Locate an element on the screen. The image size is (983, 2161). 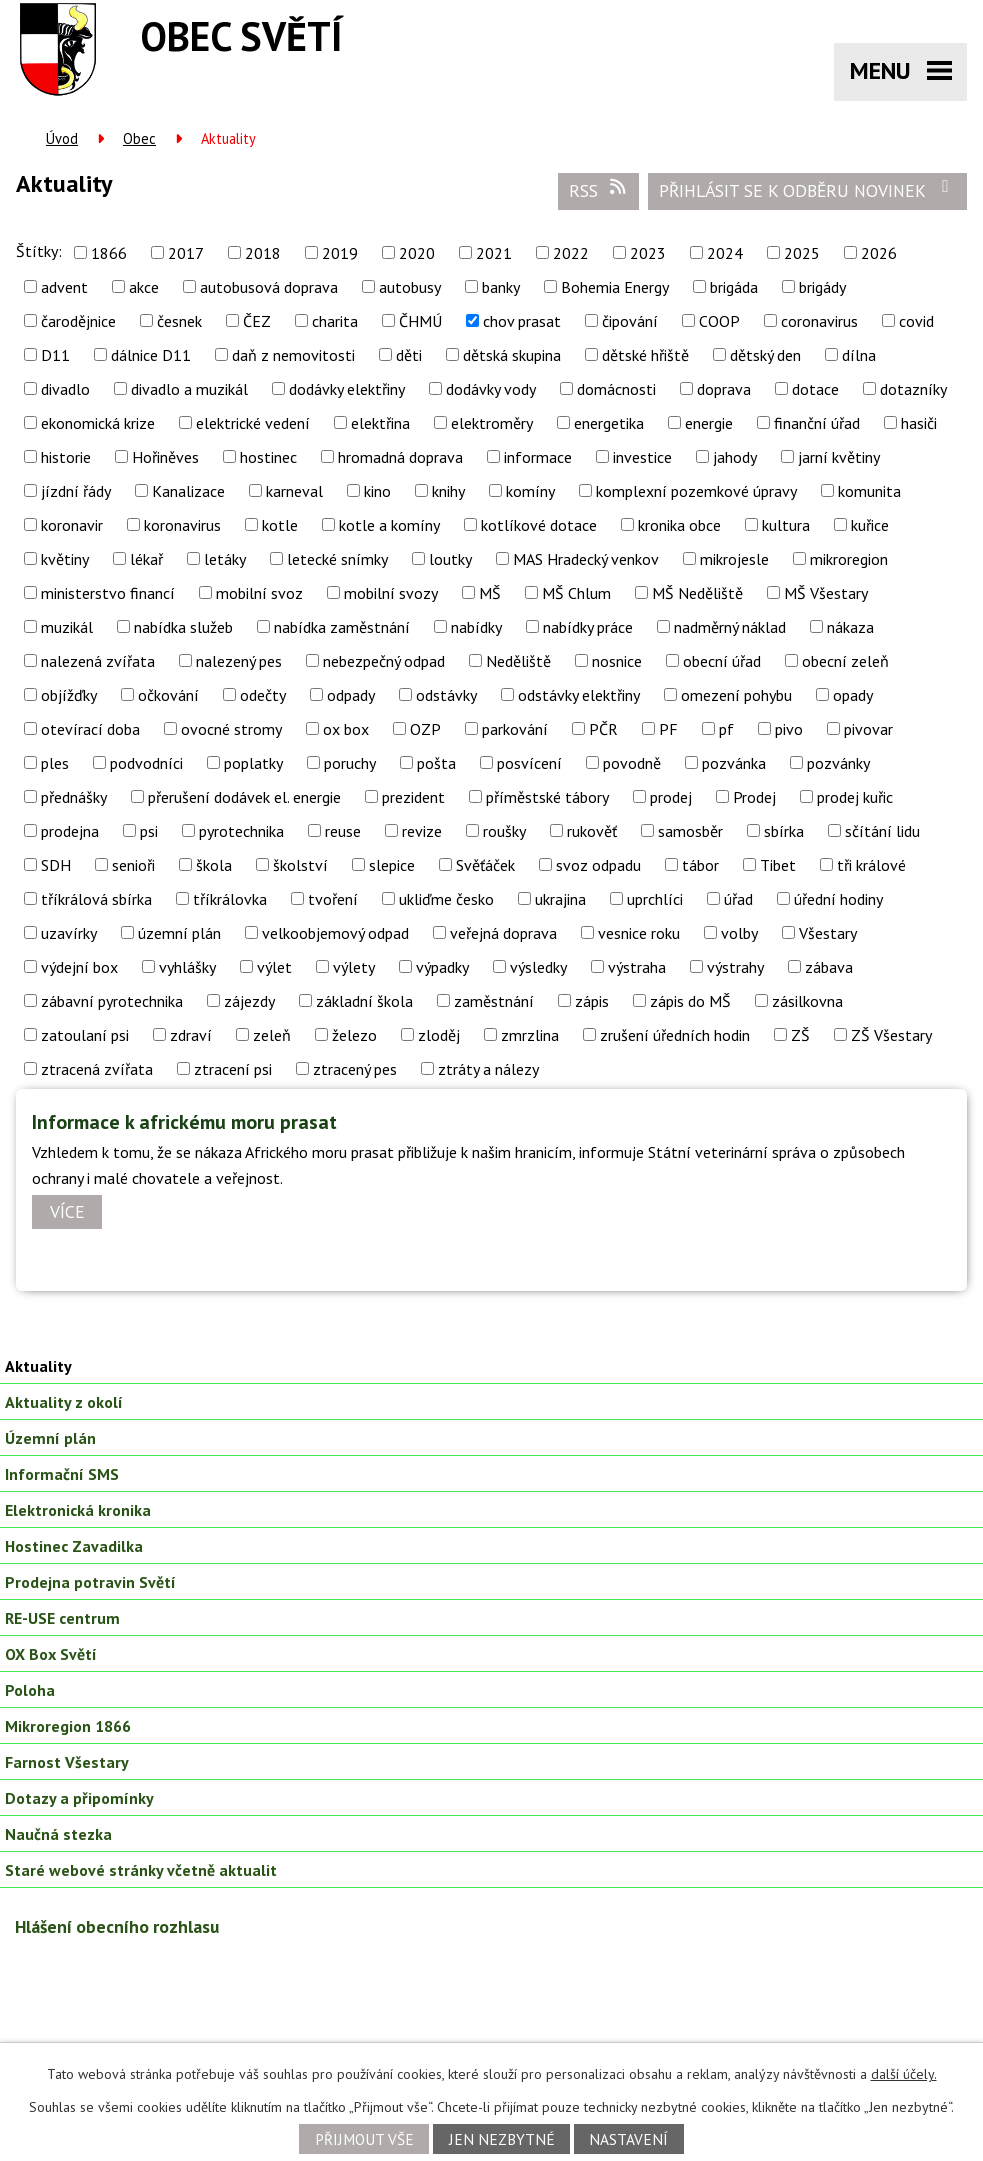
divadlo a muzikál is located at coordinates (189, 389).